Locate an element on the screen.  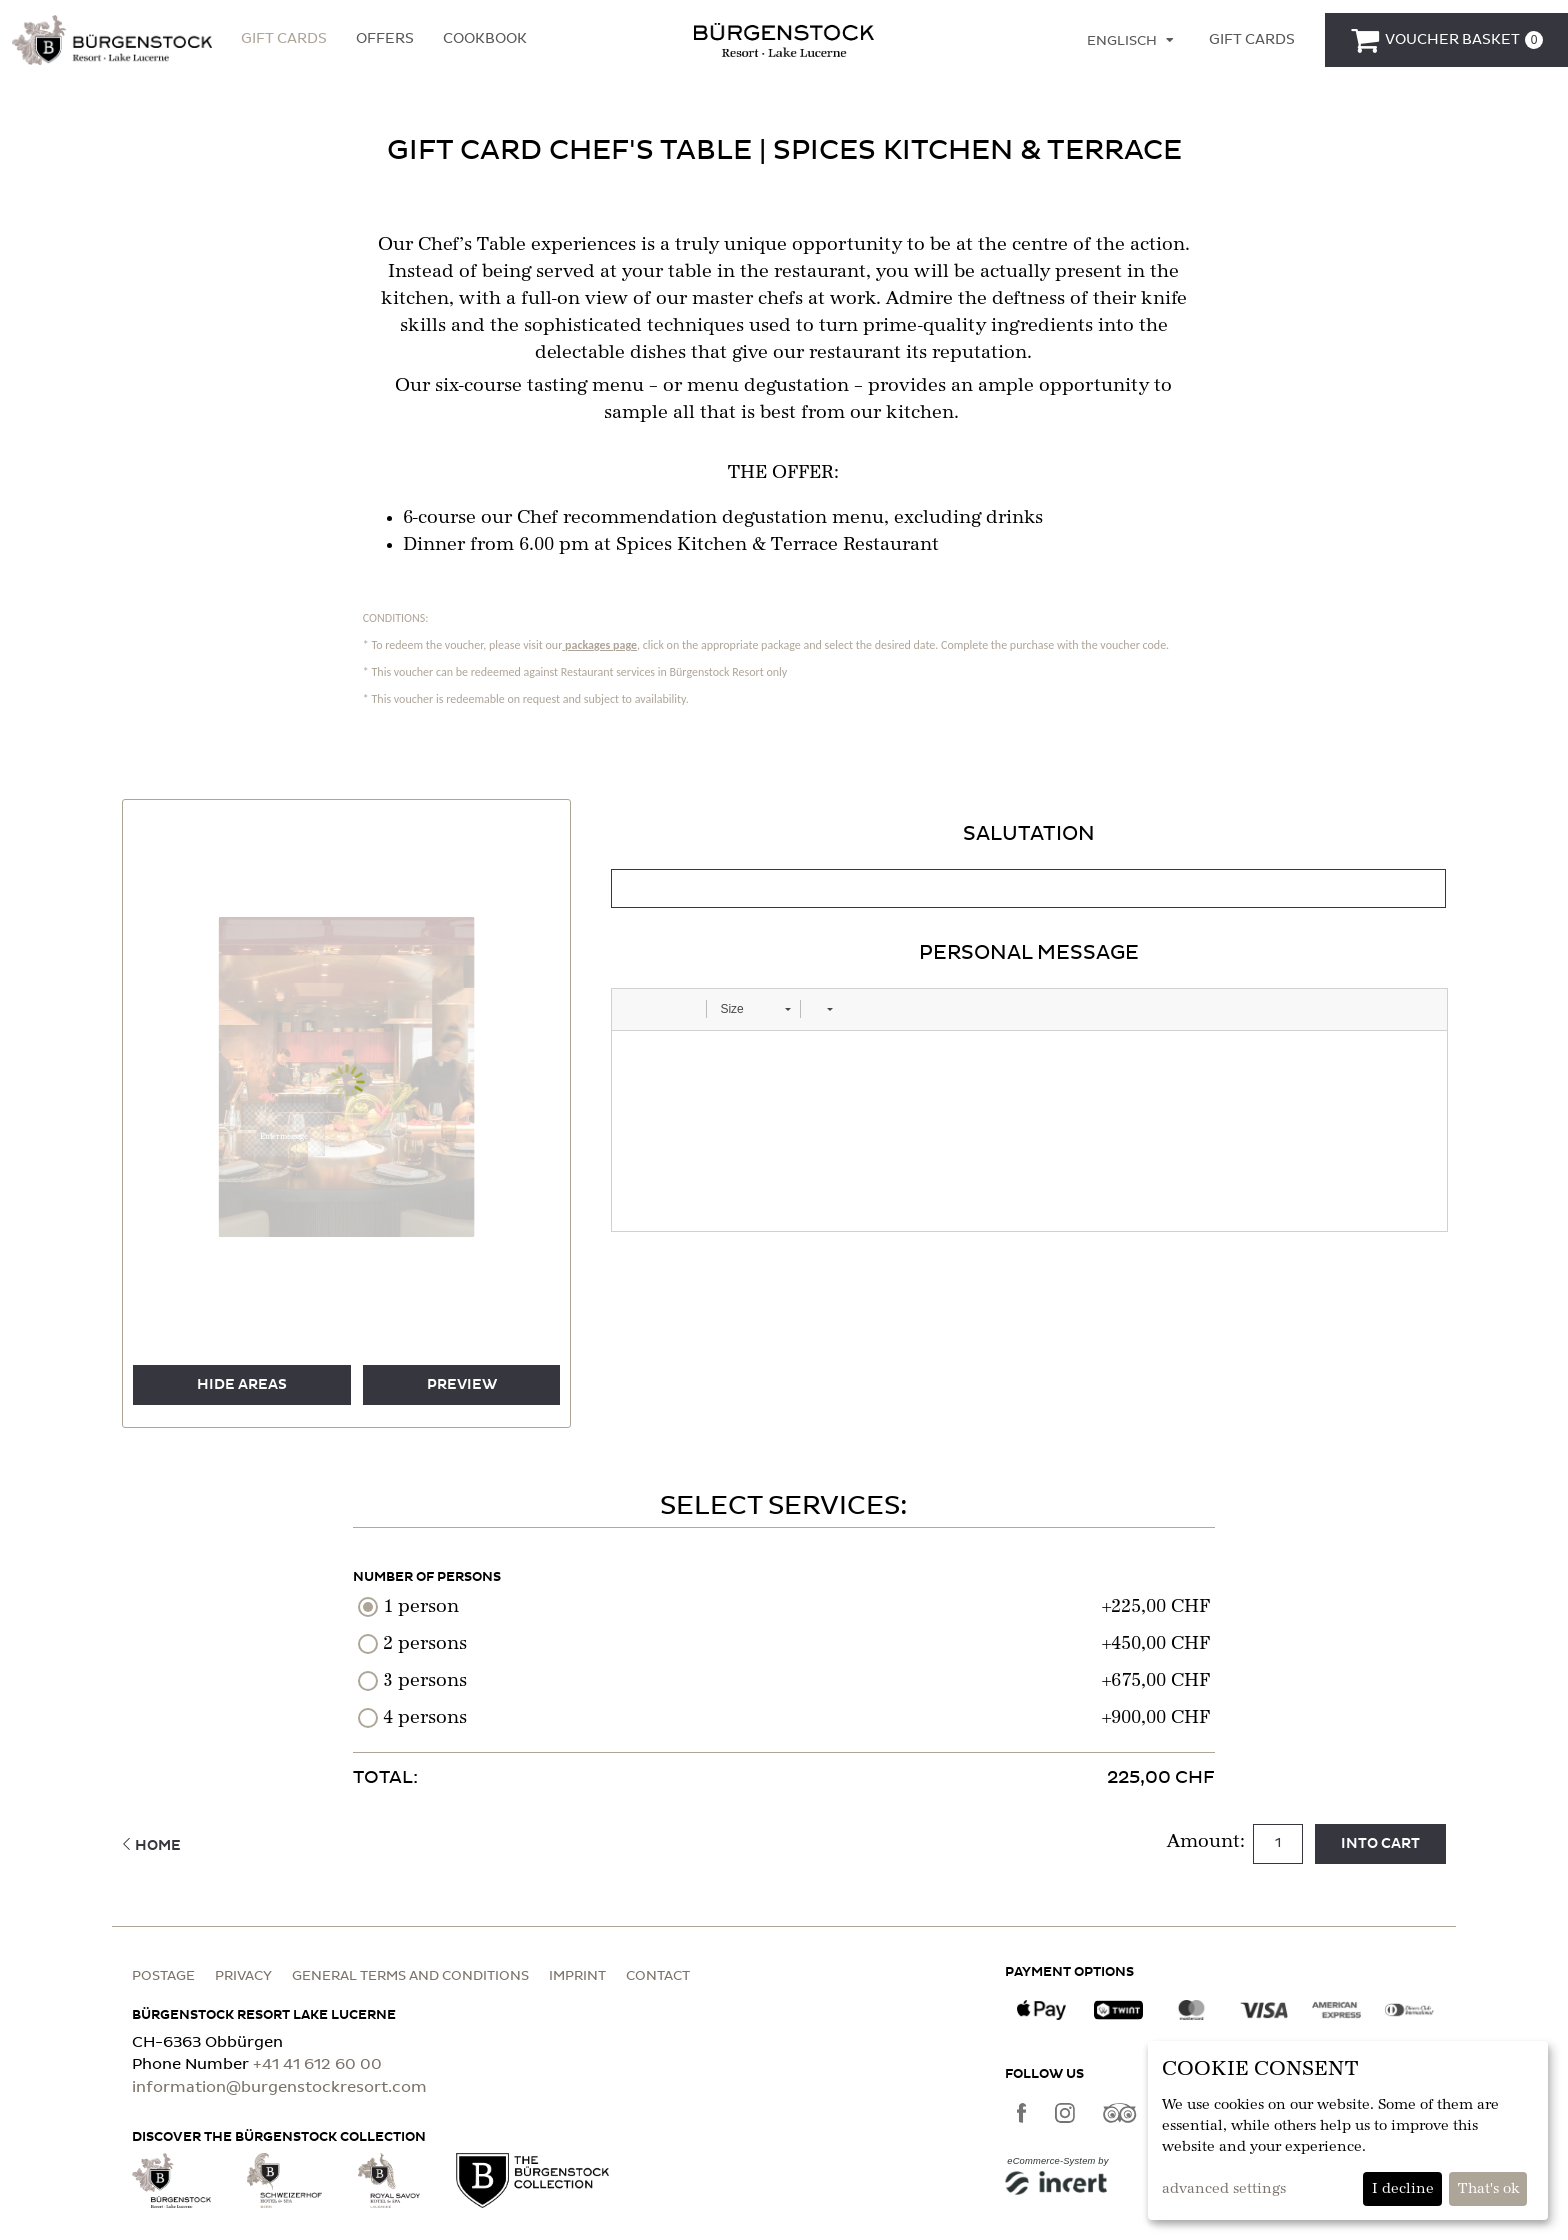
3 persons is located at coordinates (425, 1681).